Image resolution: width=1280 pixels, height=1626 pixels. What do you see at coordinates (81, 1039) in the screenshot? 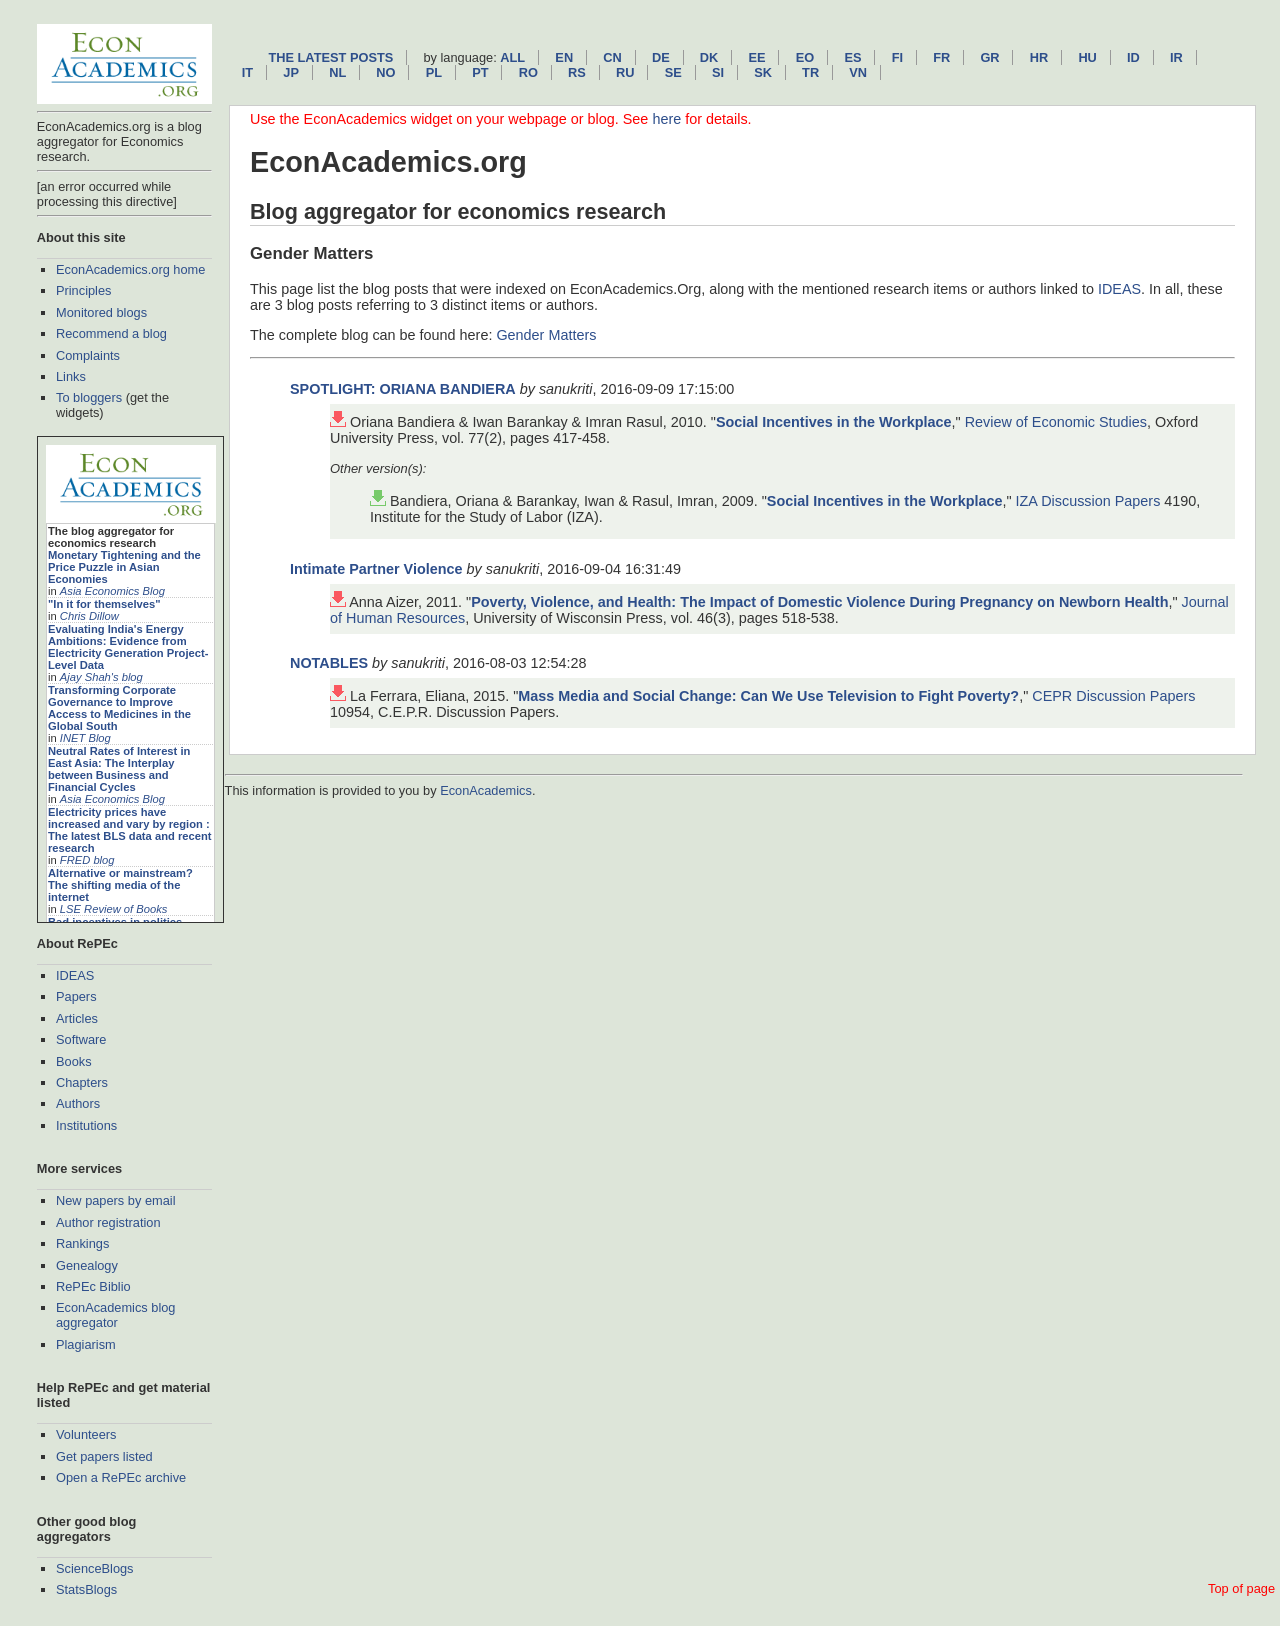
I see `Software` at bounding box center [81, 1039].